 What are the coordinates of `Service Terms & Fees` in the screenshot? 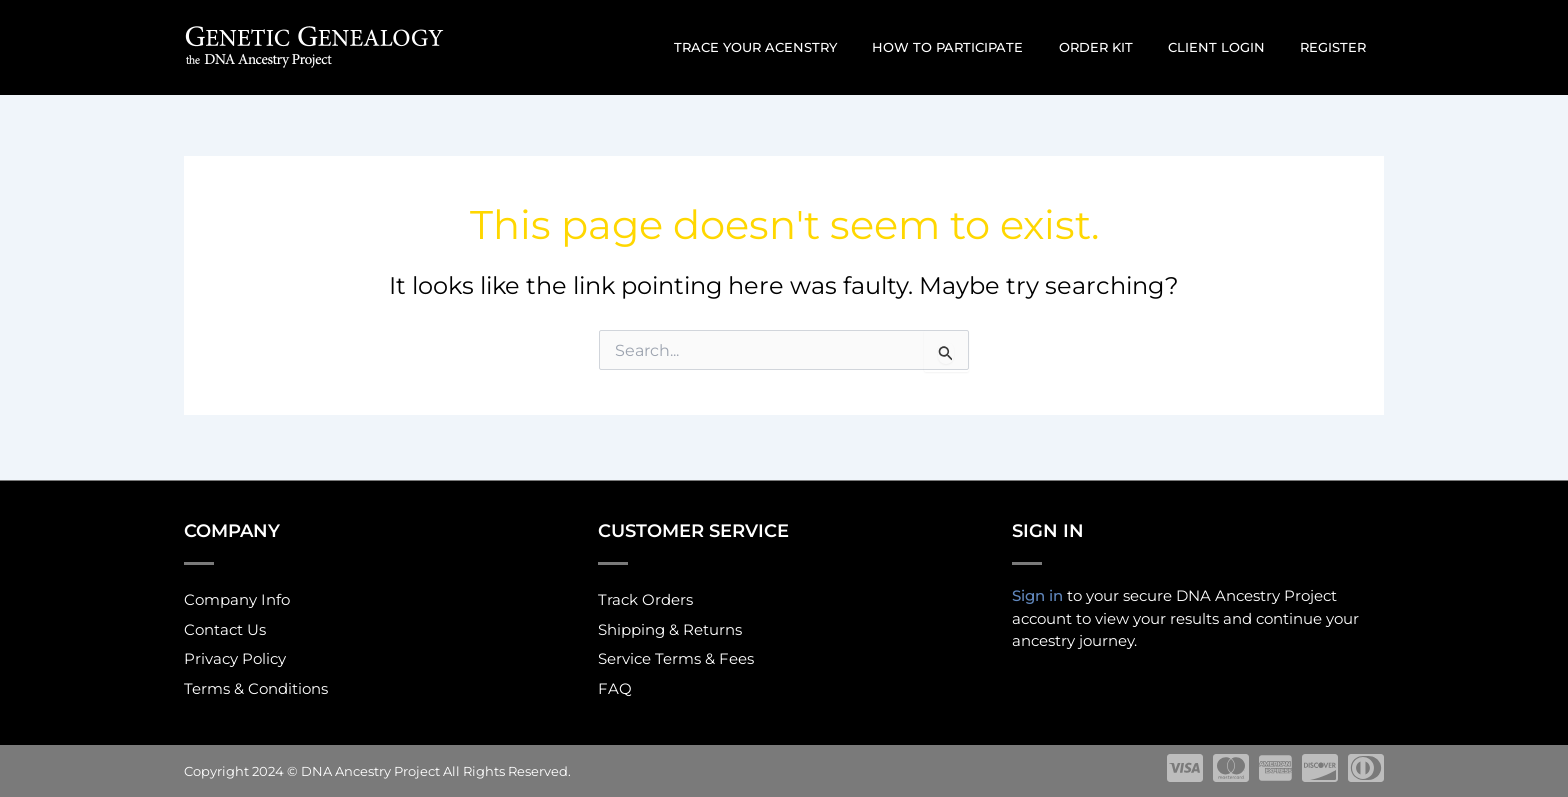 It's located at (676, 658).